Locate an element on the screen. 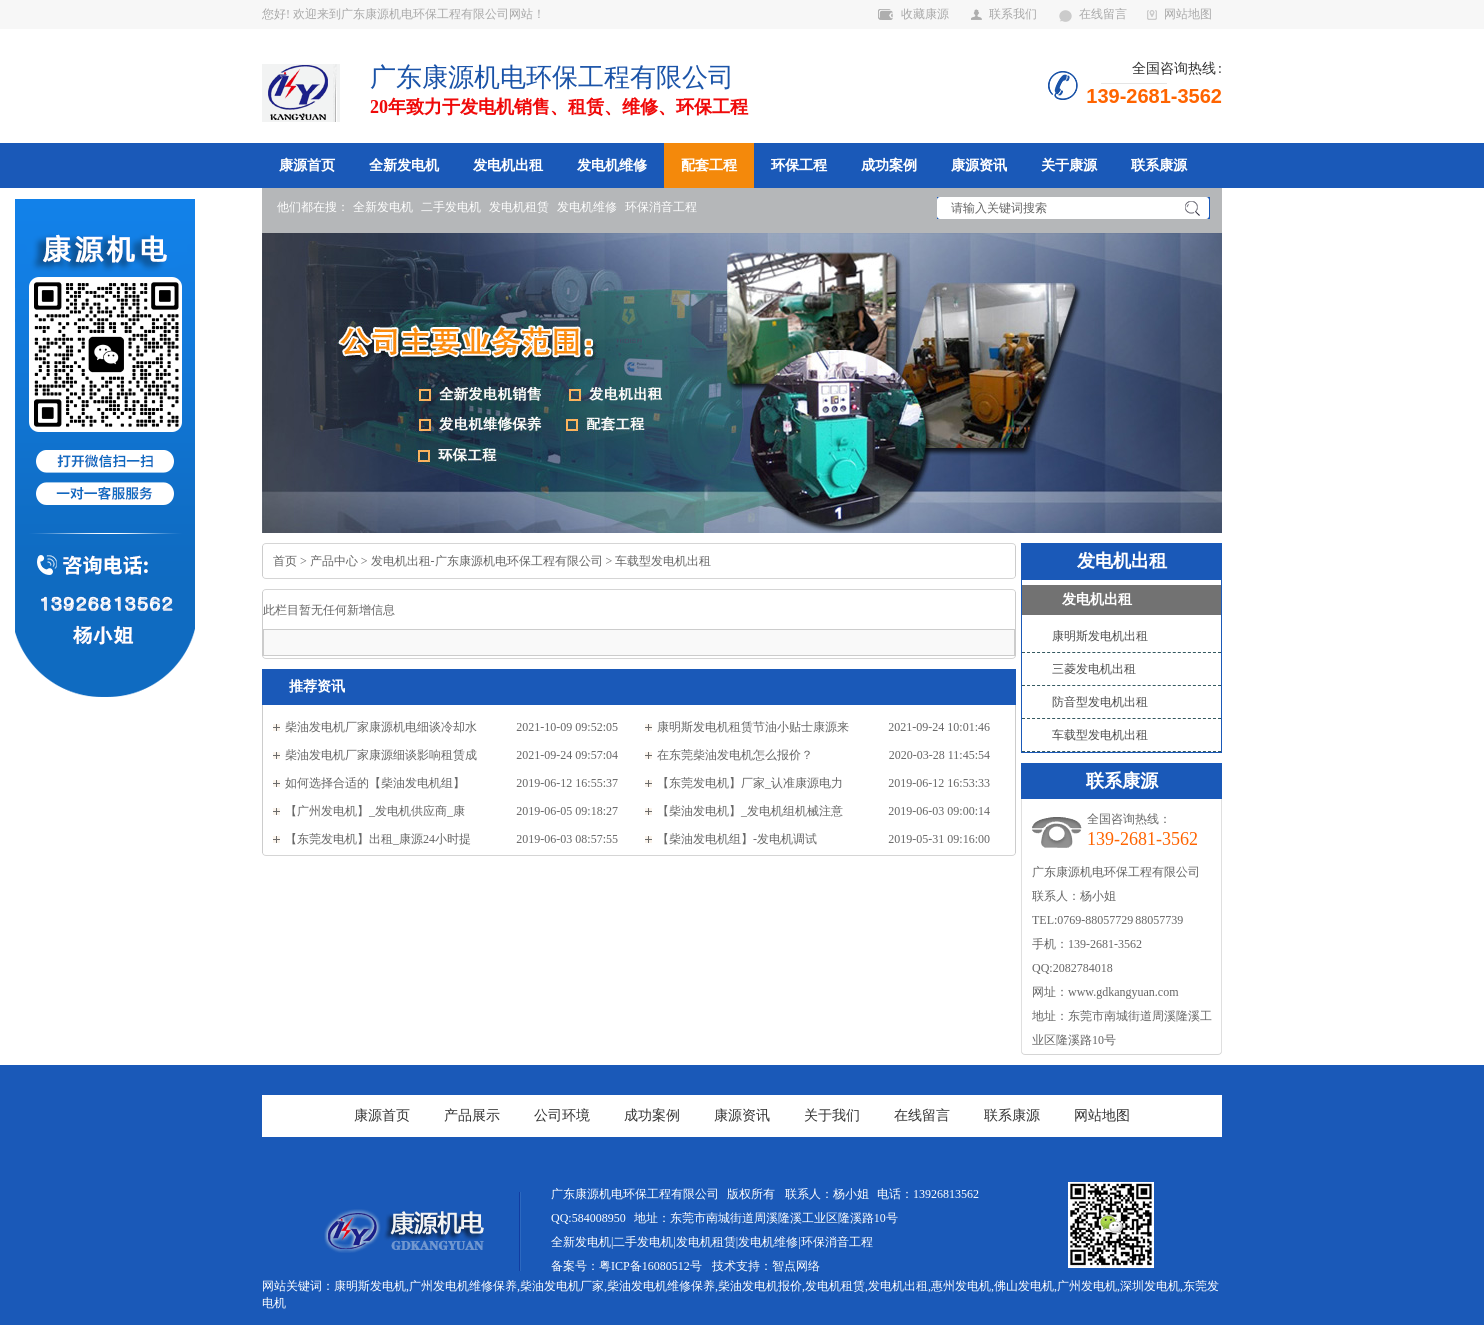  配套工程 is located at coordinates (709, 165).